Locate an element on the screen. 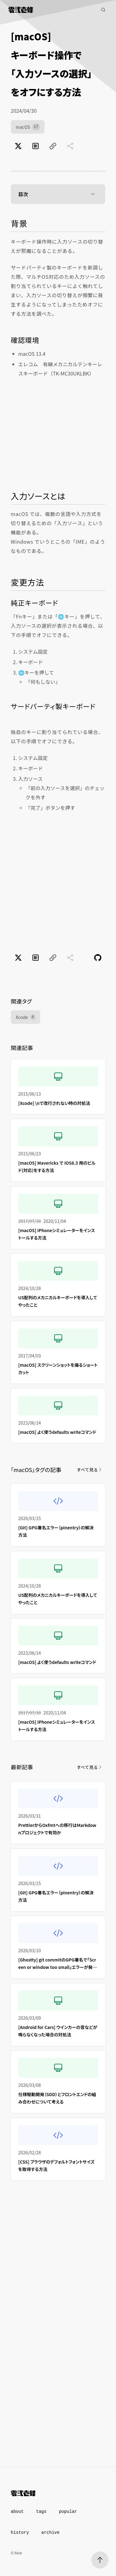 Image resolution: width=116 pixels, height=2576 pixels. [ページトップへ] is located at coordinates (100, 2560).